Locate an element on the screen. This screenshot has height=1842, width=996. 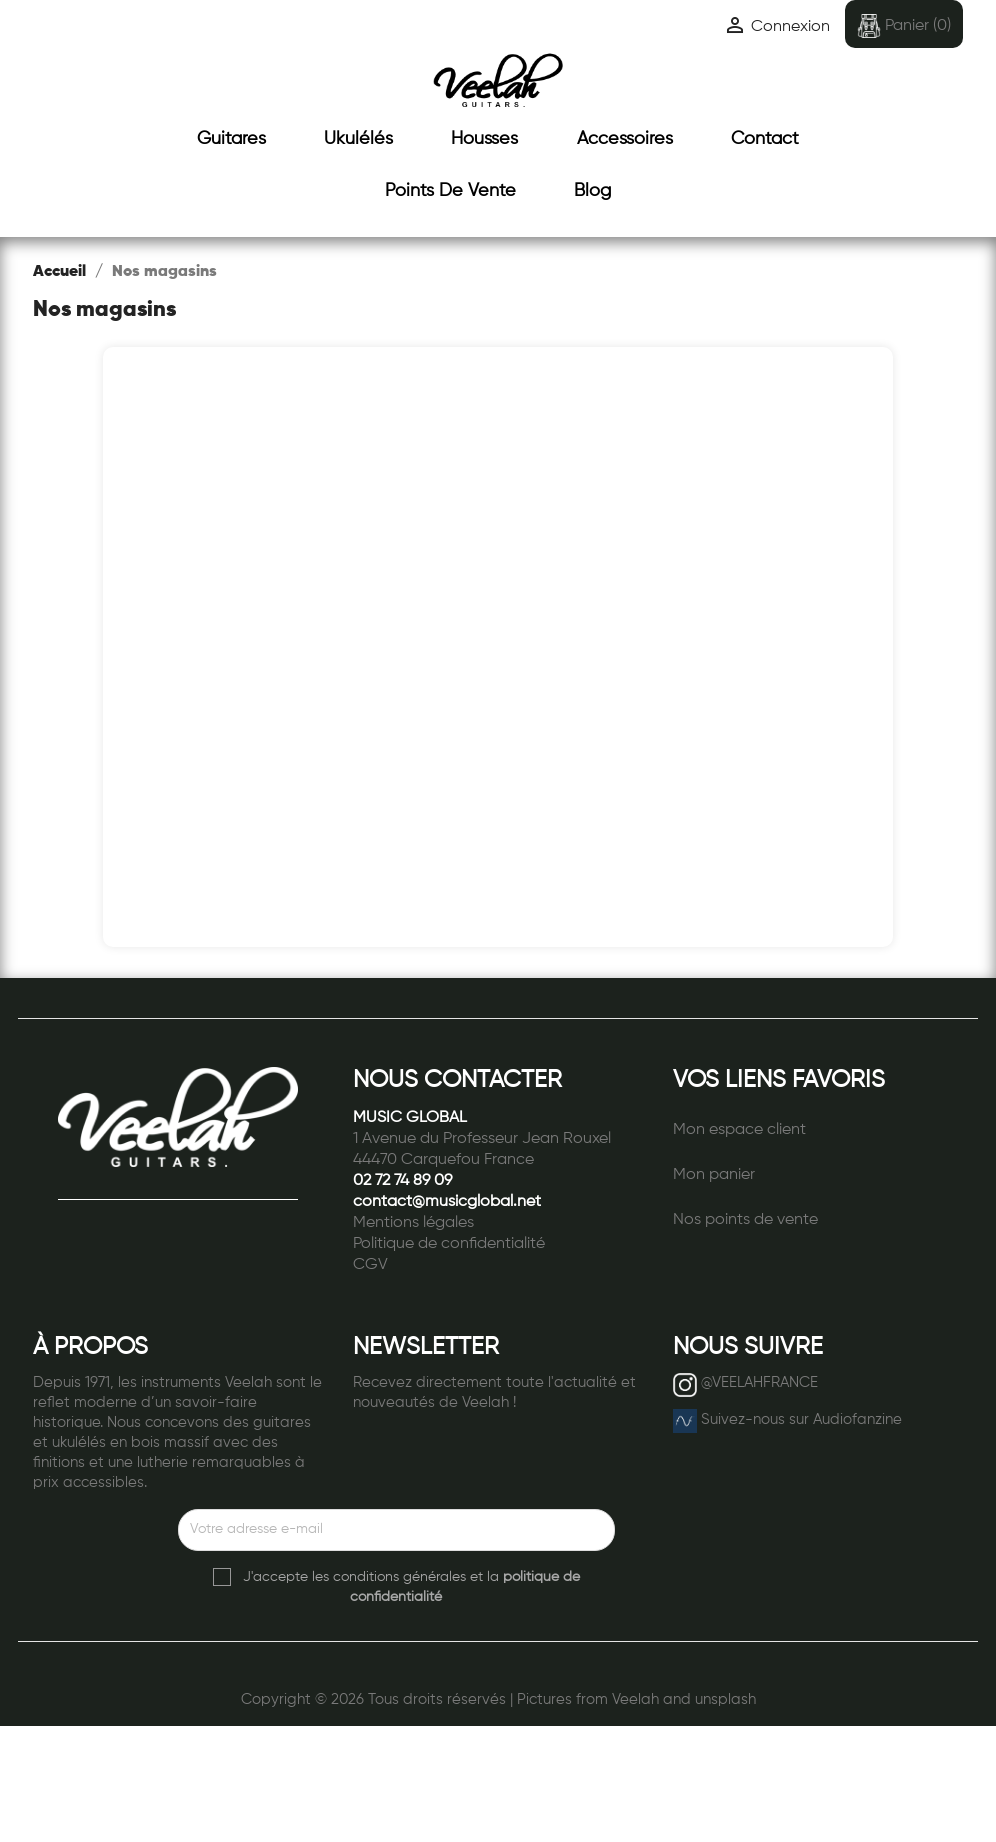
Contact is located at coordinates (765, 139).